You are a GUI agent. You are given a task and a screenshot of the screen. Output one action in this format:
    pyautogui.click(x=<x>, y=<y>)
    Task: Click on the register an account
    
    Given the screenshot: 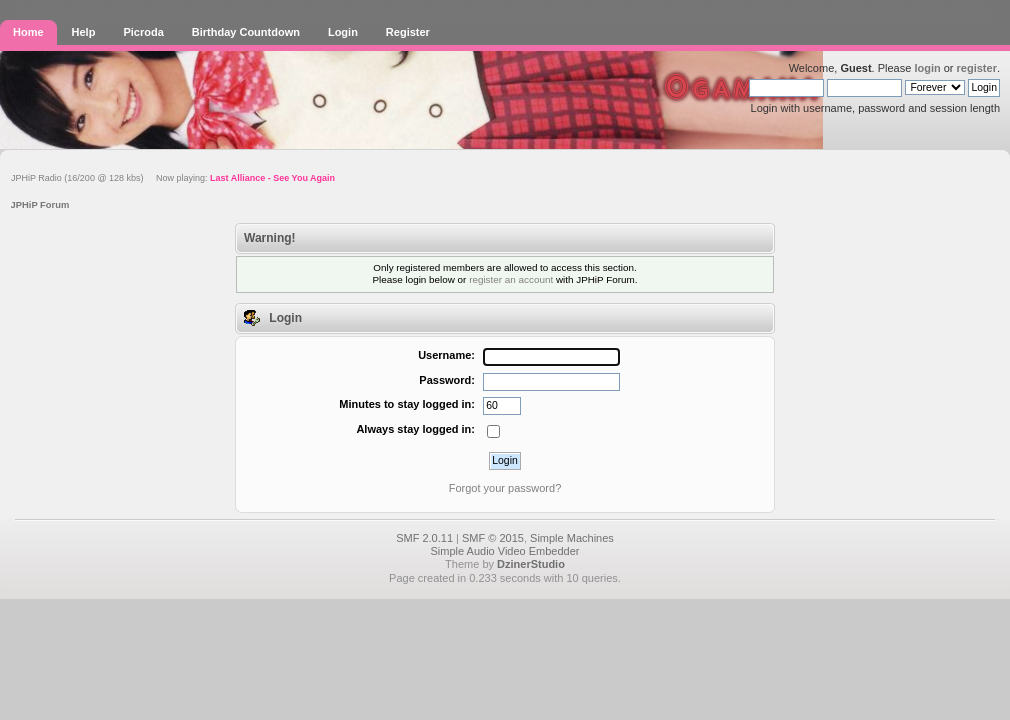 What is the action you would take?
    pyautogui.click(x=511, y=279)
    